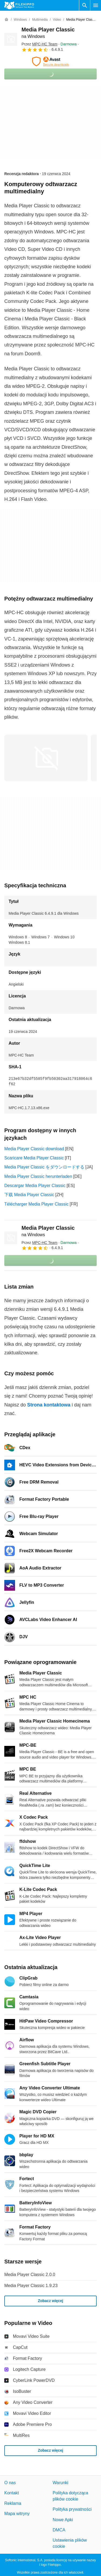  Describe the element at coordinates (17, 2513) in the screenshot. I see `Mapa witryny` at that location.